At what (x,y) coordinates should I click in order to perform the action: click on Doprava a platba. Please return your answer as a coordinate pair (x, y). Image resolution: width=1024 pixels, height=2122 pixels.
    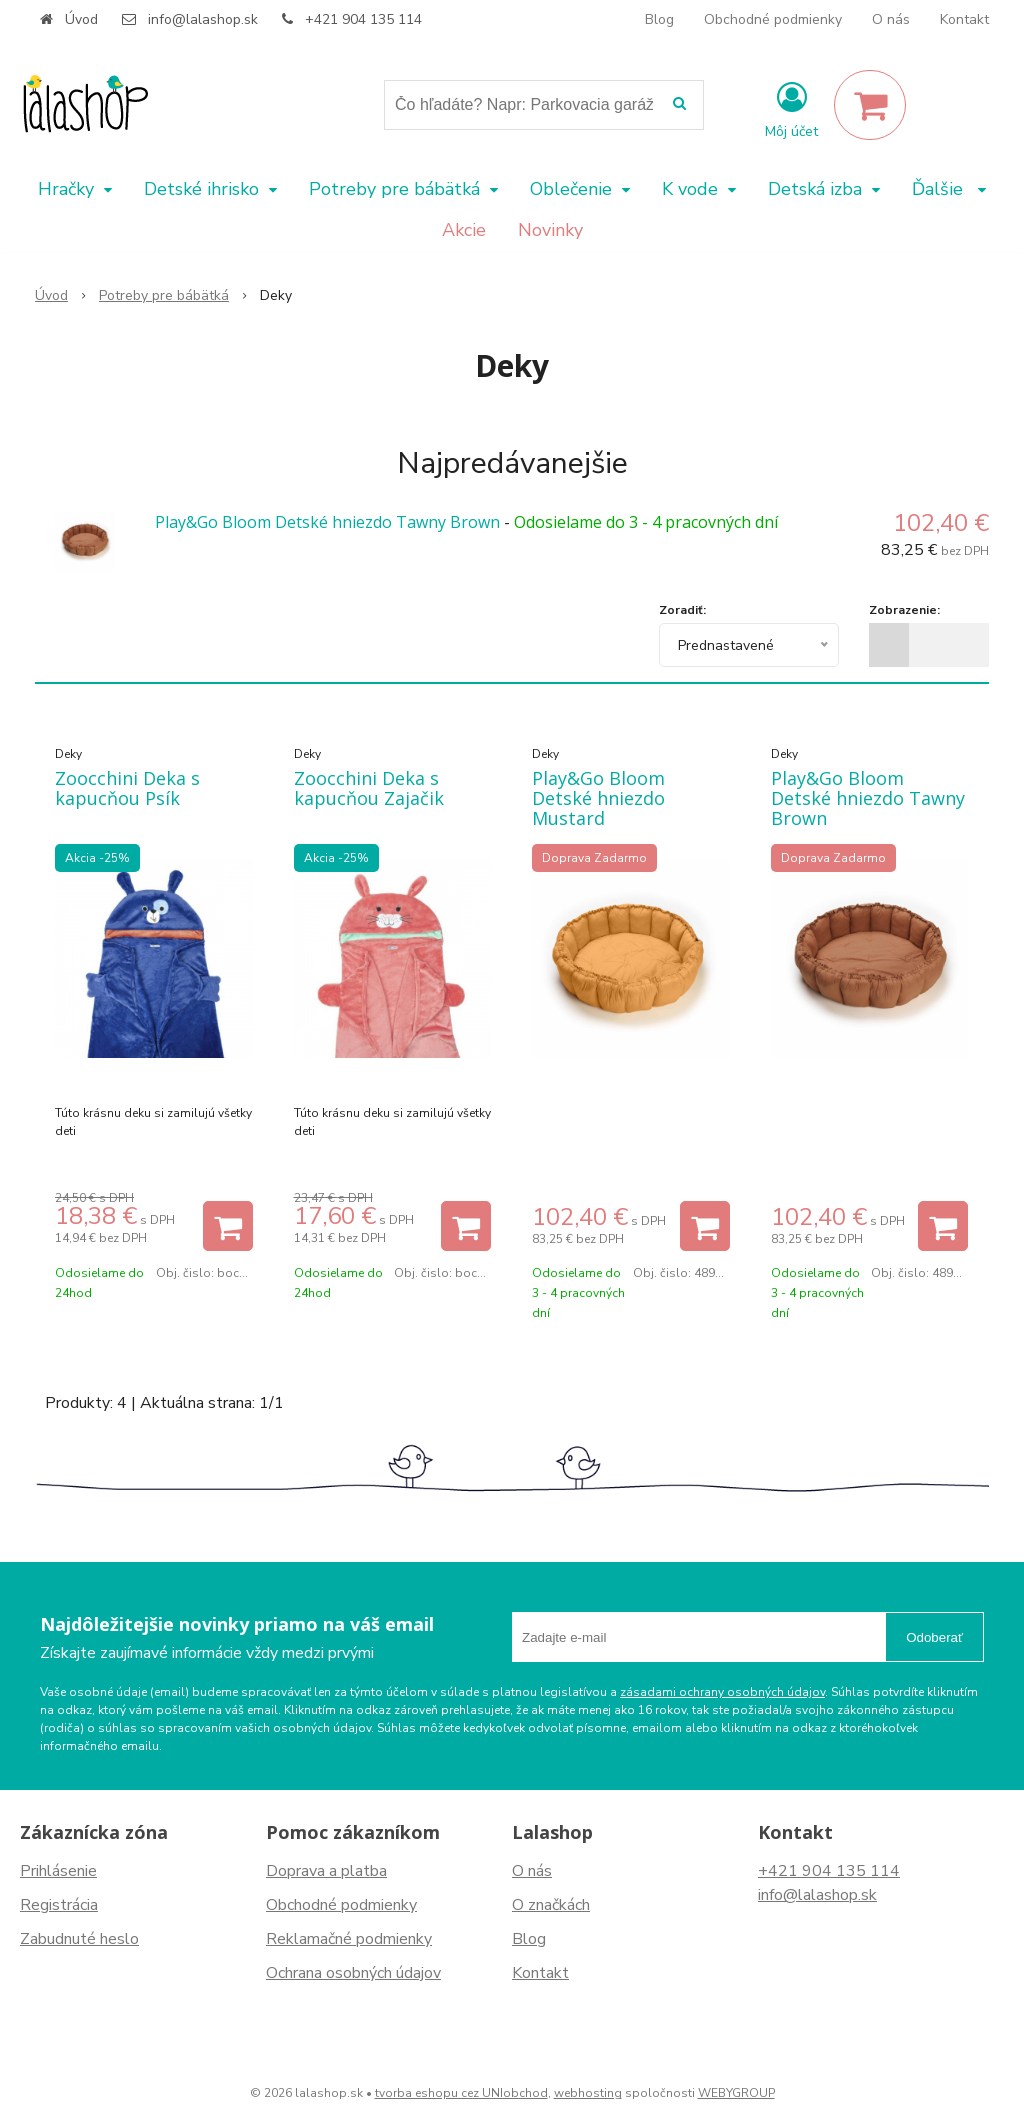
    Looking at the image, I should click on (326, 1871).